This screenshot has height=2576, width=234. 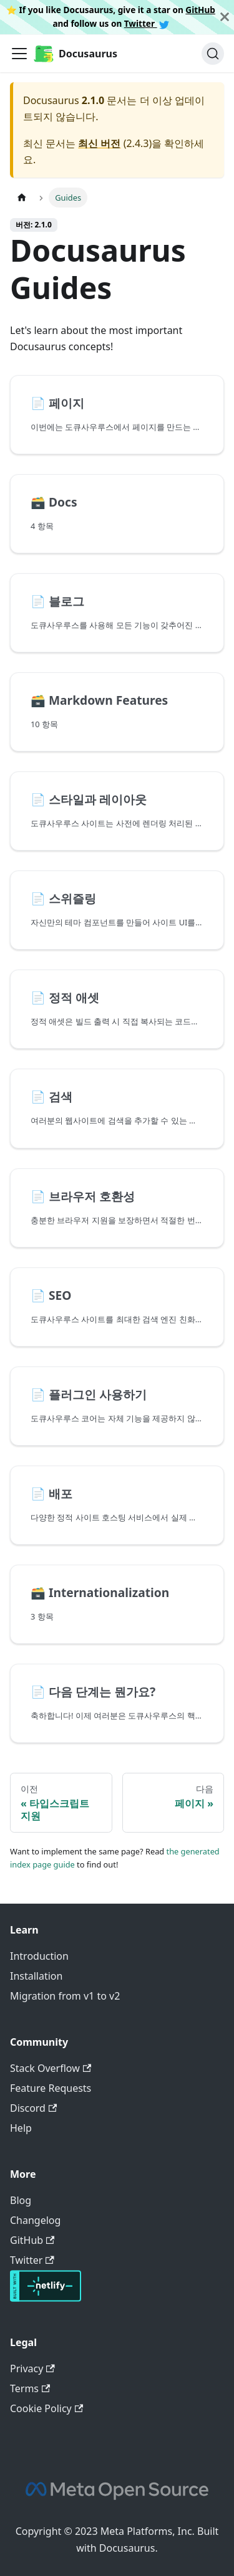 I want to click on [홈], so click(x=22, y=197).